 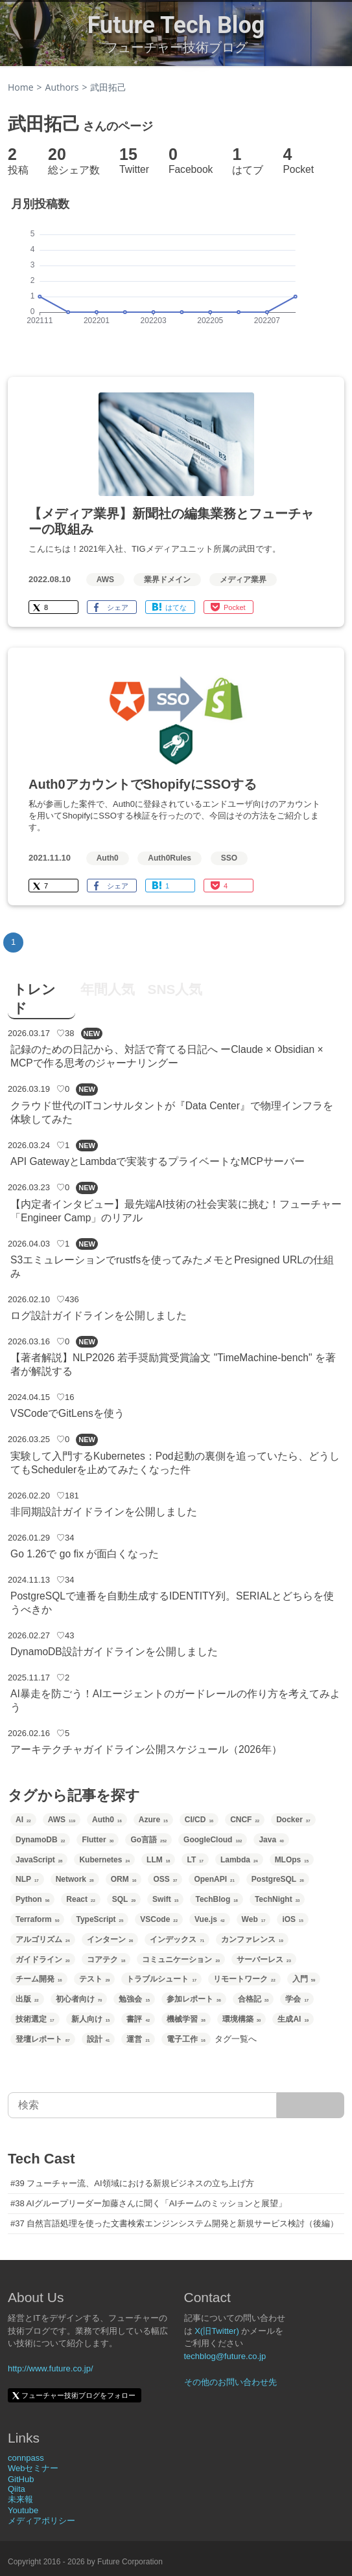 I want to click on Kubernetes, so click(x=104, y=1859).